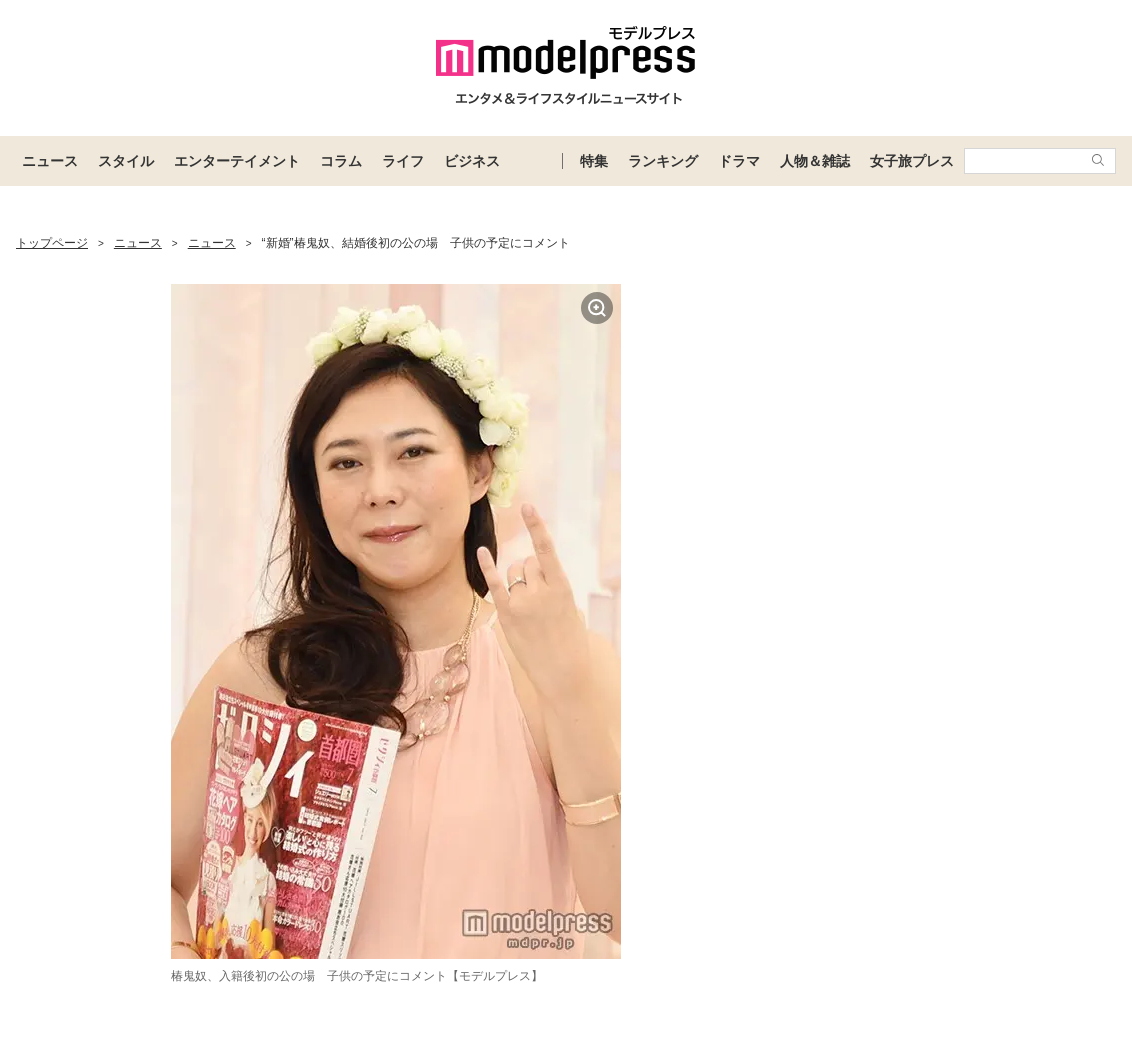 This screenshot has height=1059, width=1132. What do you see at coordinates (472, 161) in the screenshot?
I see `ビジネス` at bounding box center [472, 161].